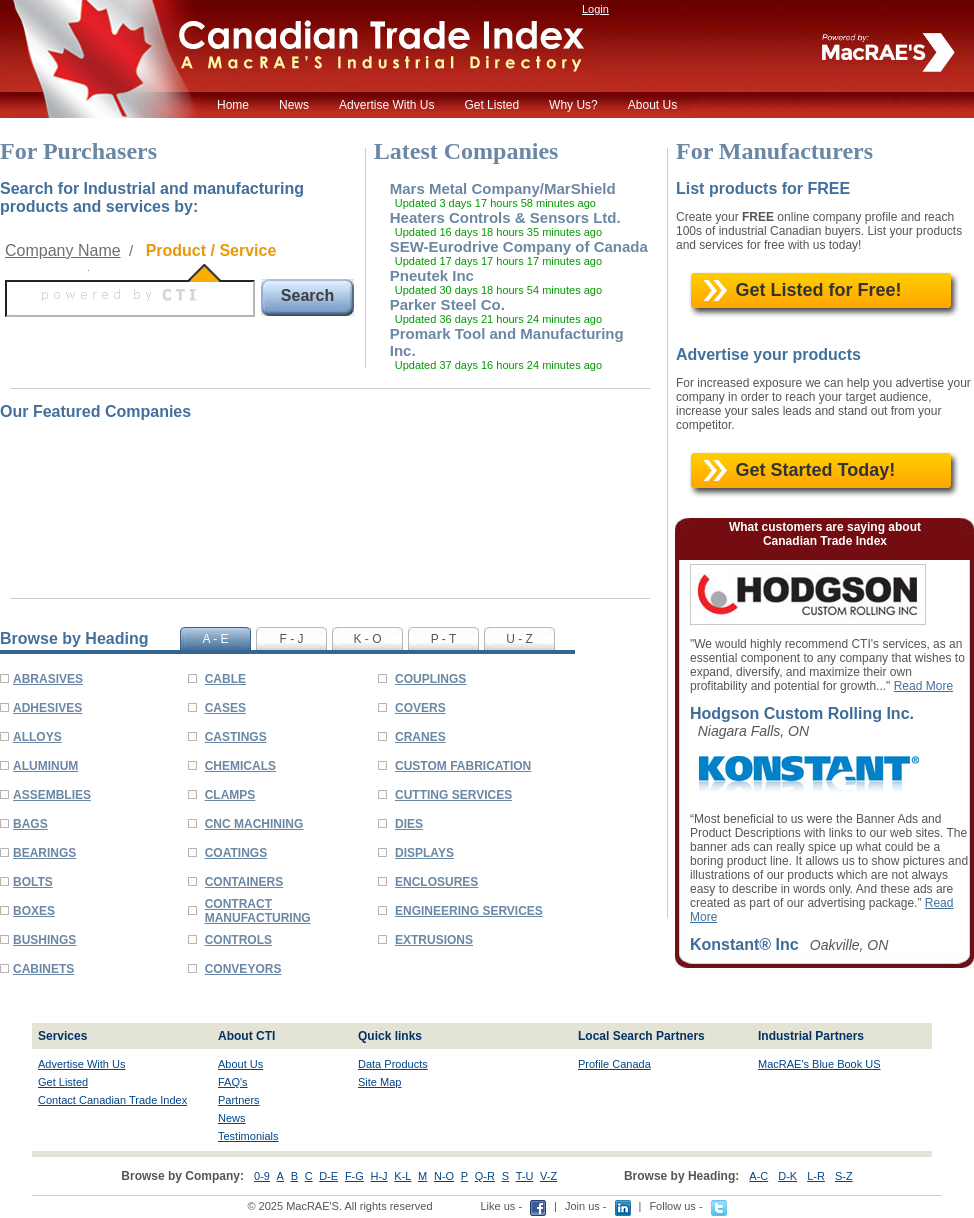 This screenshot has width=974, height=1218. What do you see at coordinates (444, 639) in the screenshot?
I see `P - T` at bounding box center [444, 639].